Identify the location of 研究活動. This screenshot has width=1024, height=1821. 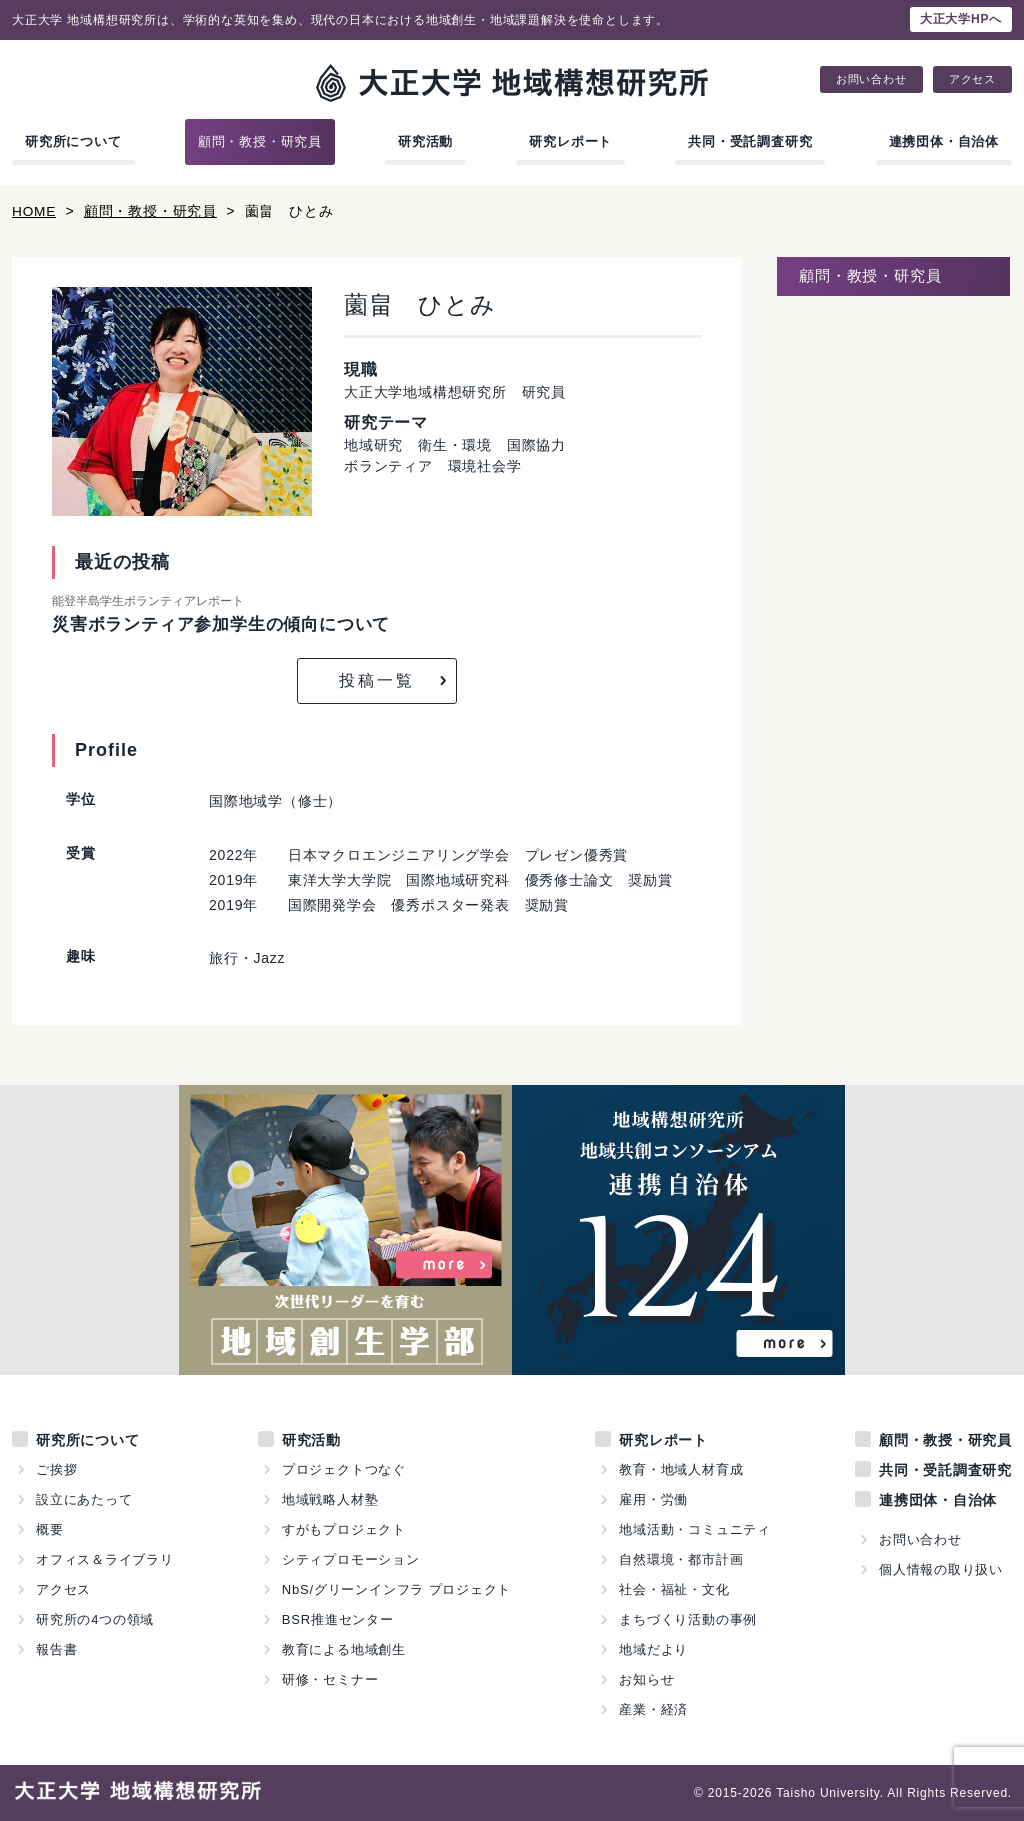
(425, 141).